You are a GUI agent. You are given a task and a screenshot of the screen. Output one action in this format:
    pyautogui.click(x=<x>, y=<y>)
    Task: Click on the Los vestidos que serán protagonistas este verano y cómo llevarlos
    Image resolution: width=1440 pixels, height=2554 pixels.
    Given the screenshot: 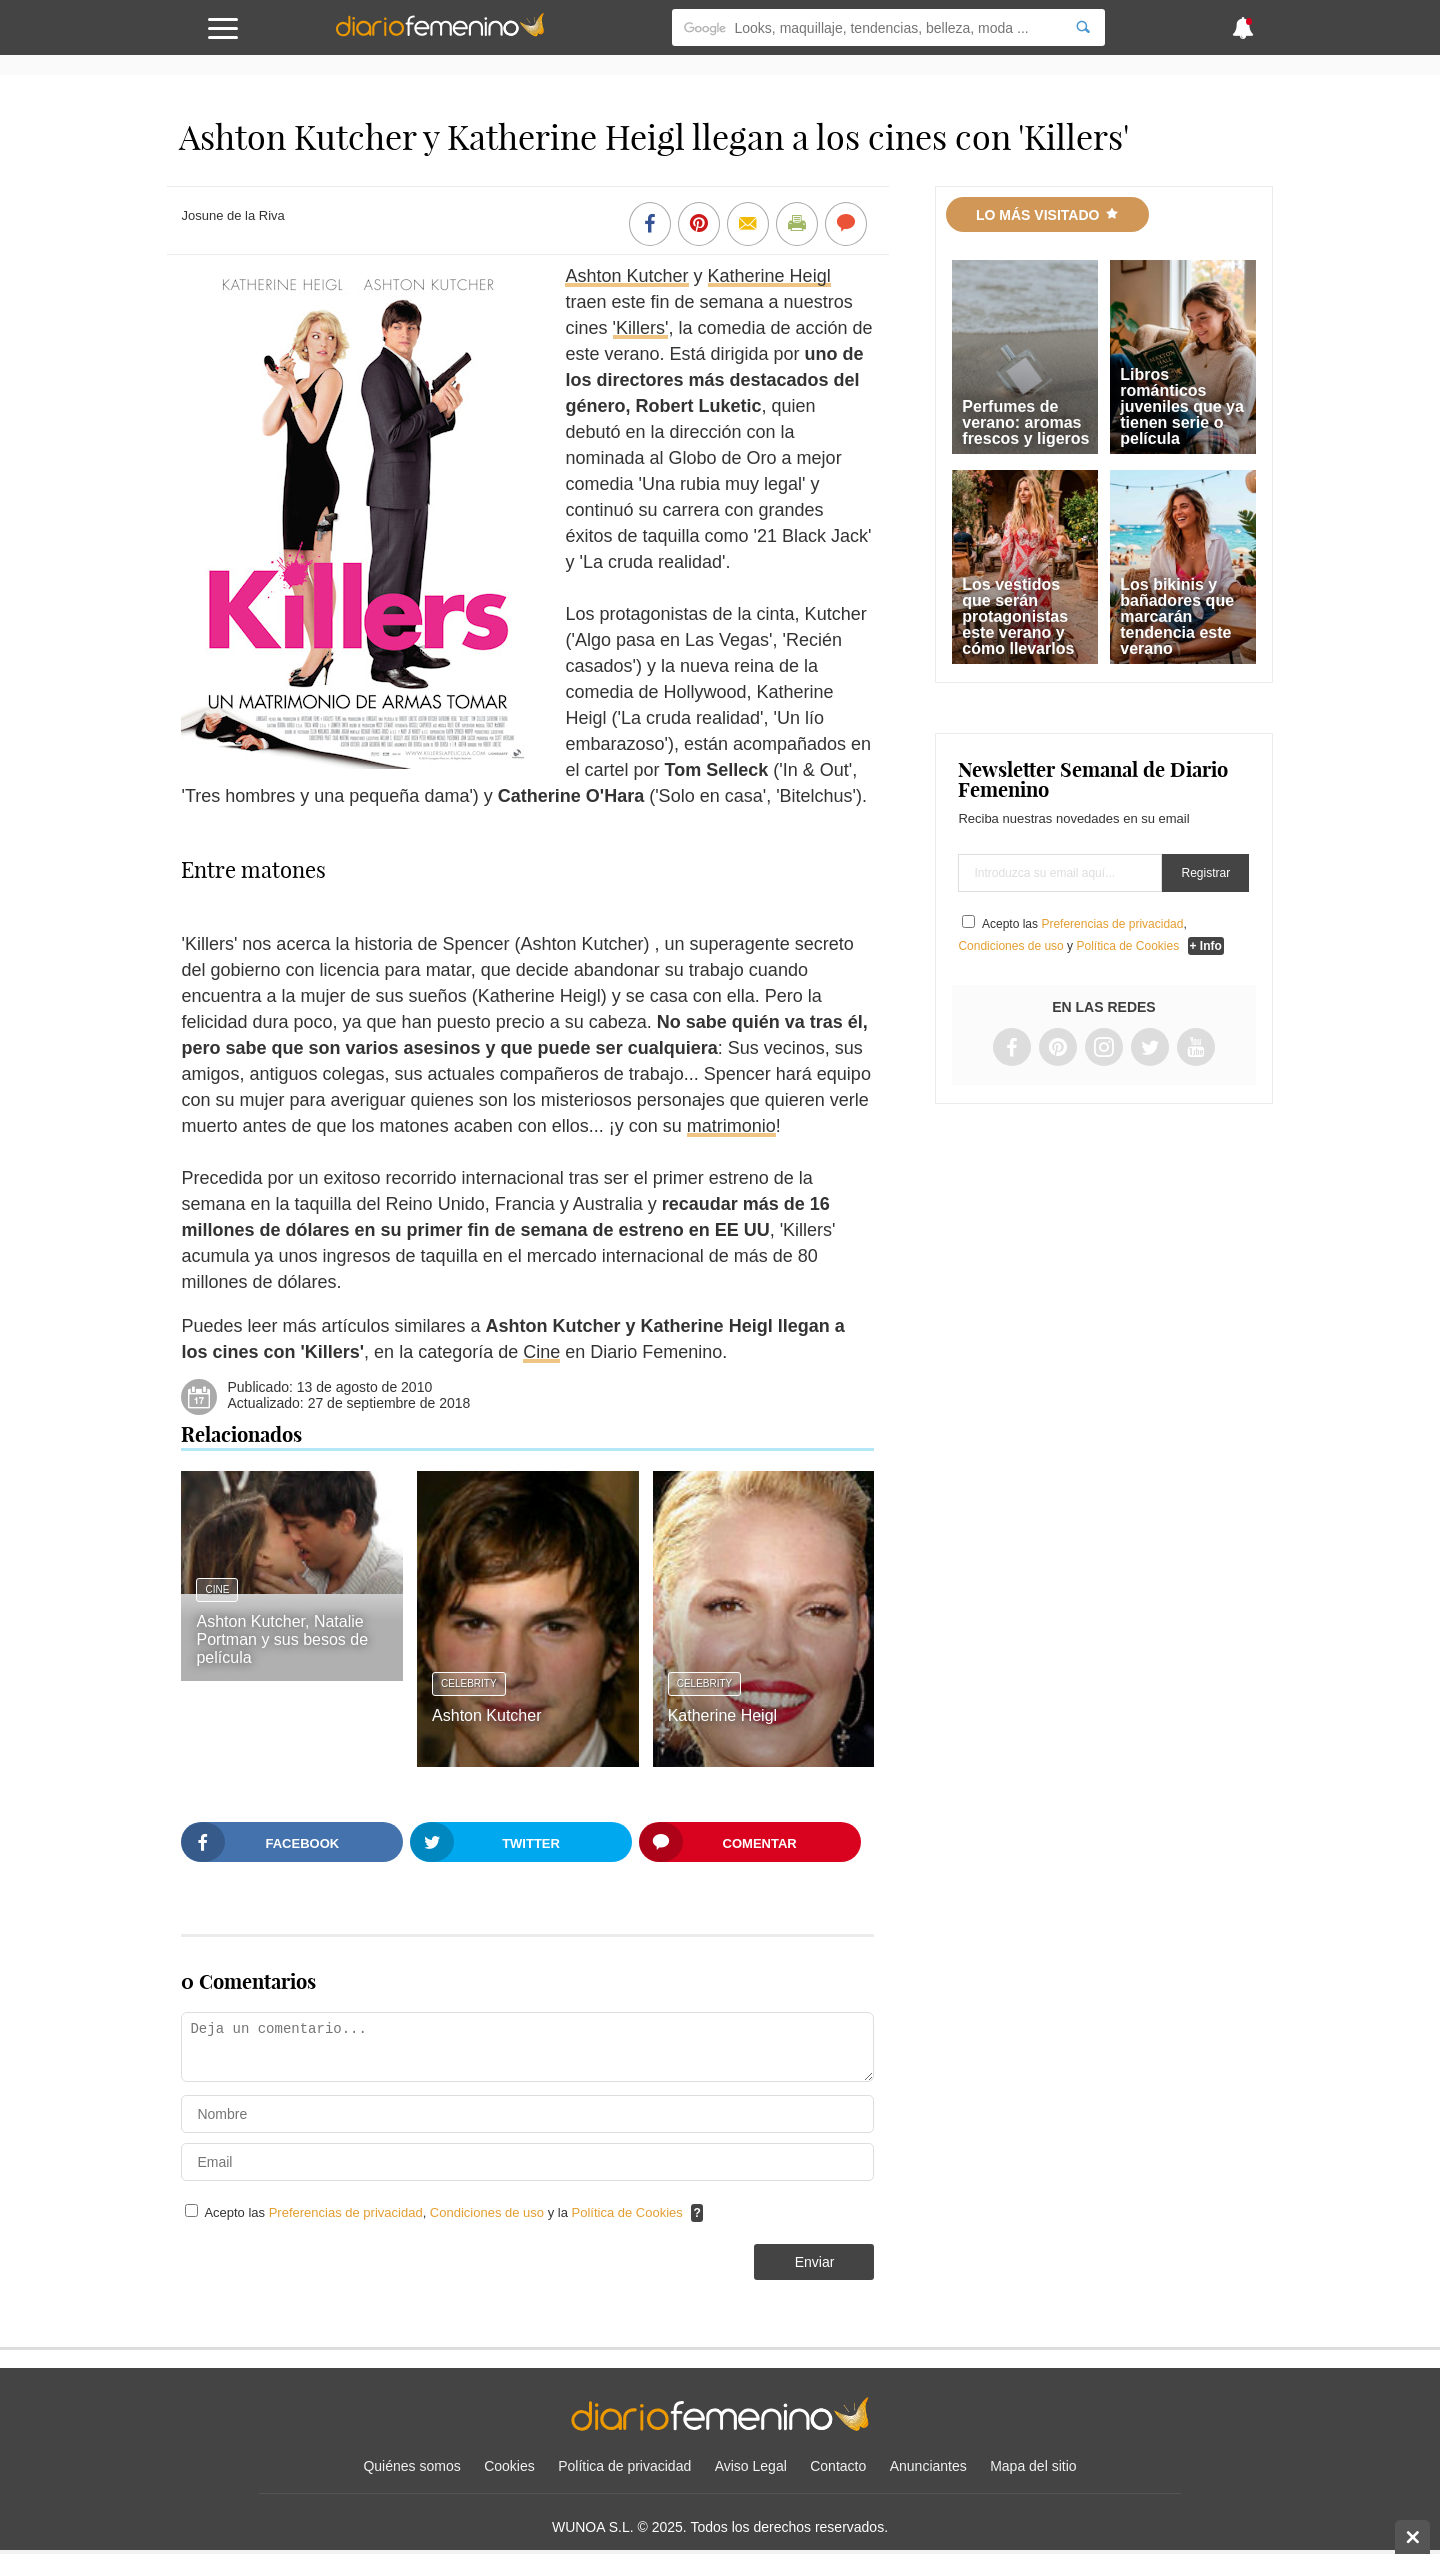 What is the action you would take?
    pyautogui.click(x=1018, y=616)
    